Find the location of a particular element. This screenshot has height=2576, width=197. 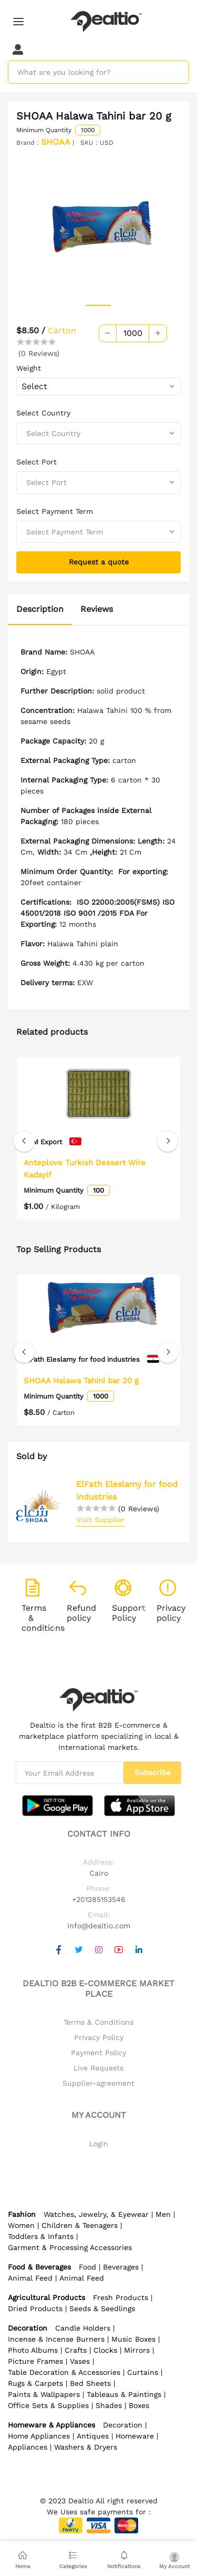

Rugs & Carpets is located at coordinates (35, 2383).